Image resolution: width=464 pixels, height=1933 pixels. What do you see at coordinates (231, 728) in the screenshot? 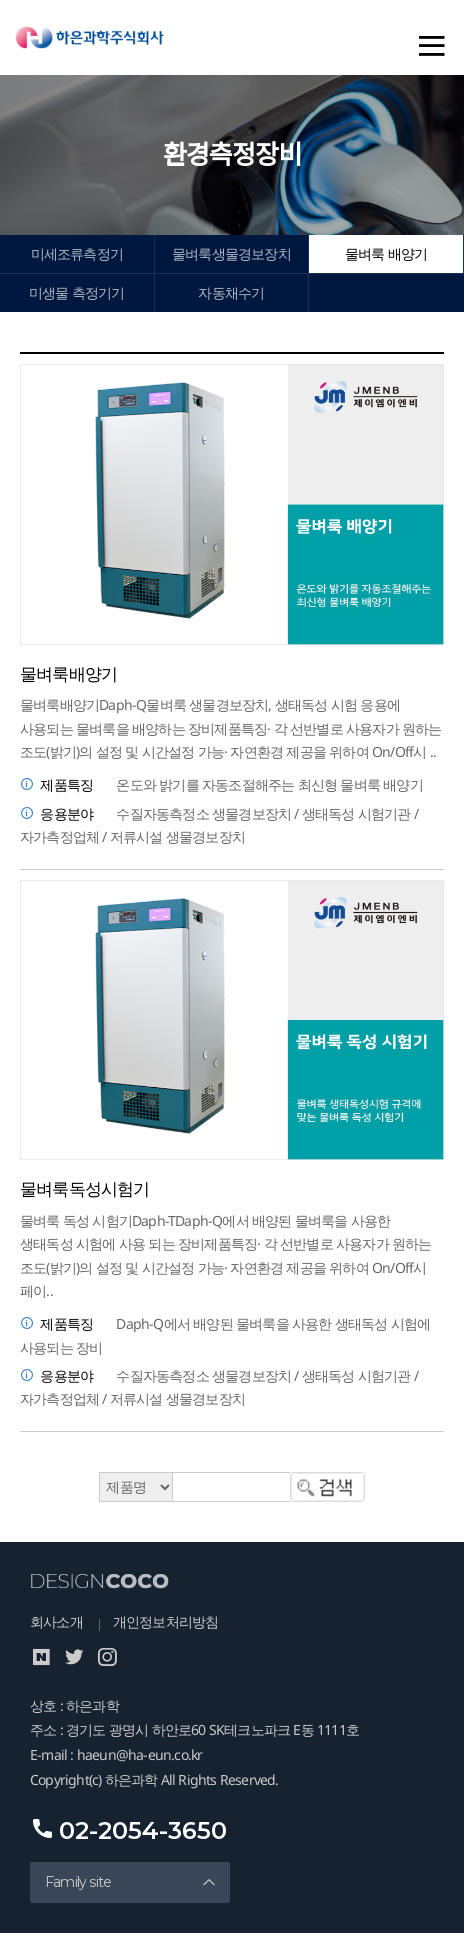
I see `물벼룩배양기Daph-Q물벼룩 생물경보장치, 생태독성 시험 응용에 사용되는 물벼룩을 배양하는 장비제품특징· 각 선반별로 사용자가 원하는 조도(밝기)의 설정 및 시간설정 가능· 자연환경 제공을 위하여 On/Off시 ..` at bounding box center [231, 728].